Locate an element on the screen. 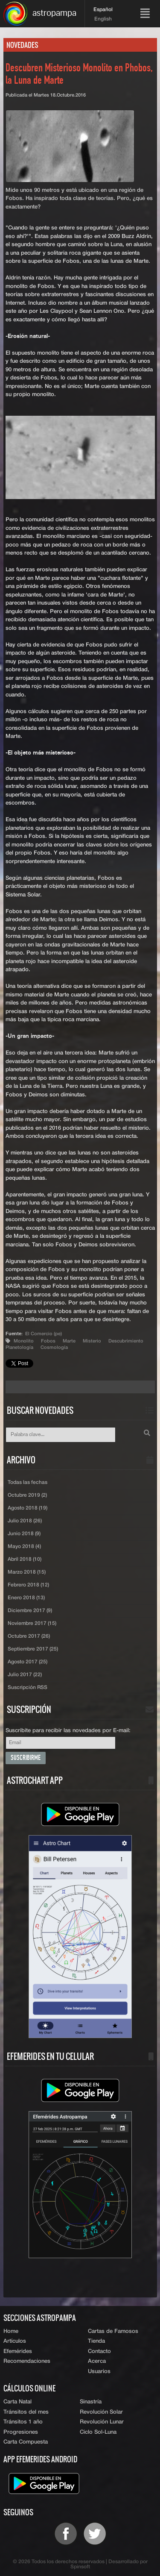 This screenshot has height=2576, width=160. Revolución Solar is located at coordinates (101, 2412).